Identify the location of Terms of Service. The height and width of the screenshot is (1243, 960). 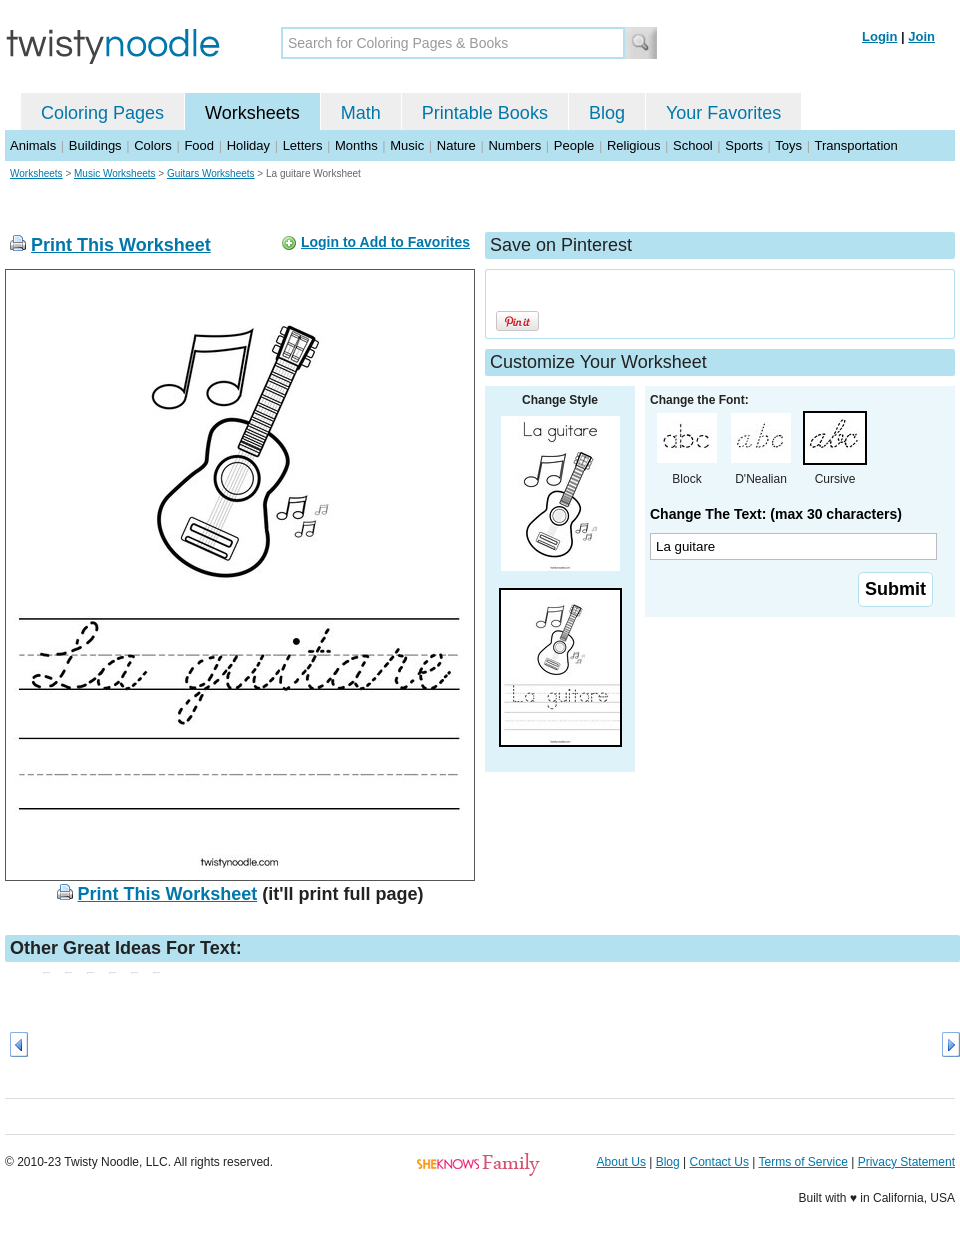
(802, 1162).